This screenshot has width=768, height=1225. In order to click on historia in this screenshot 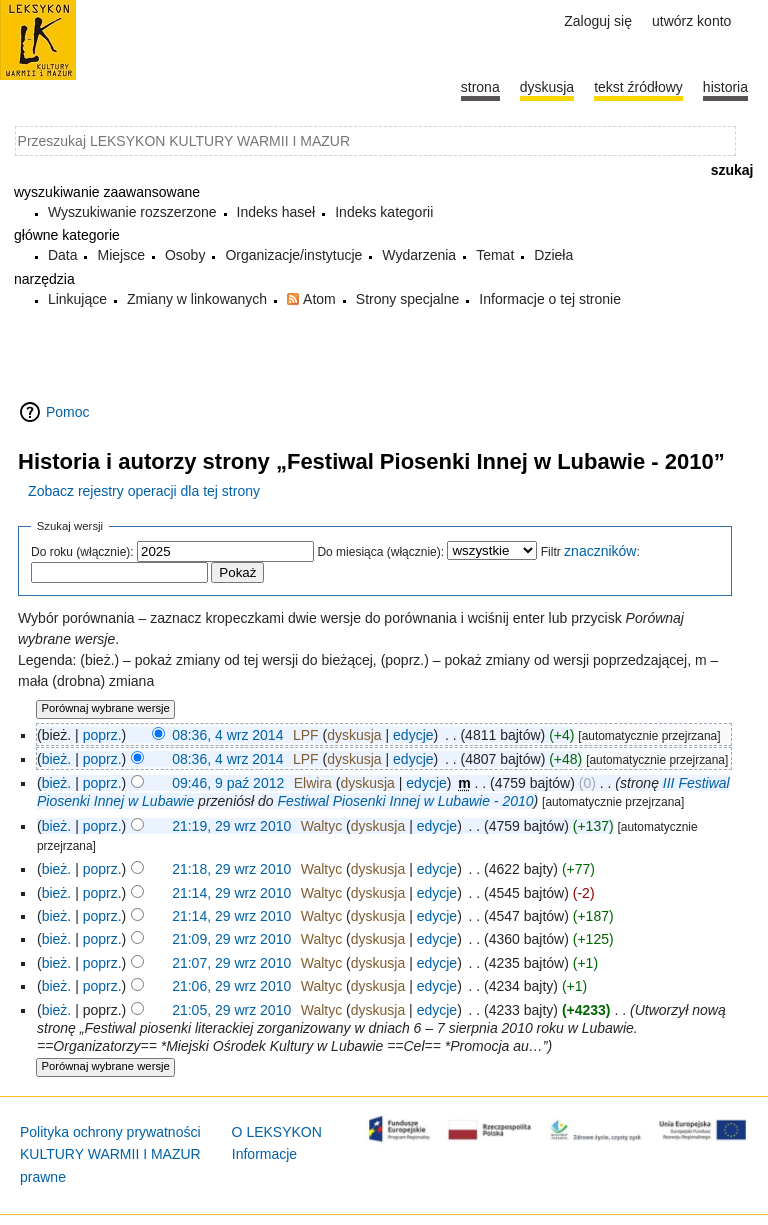, I will do `click(725, 87)`.